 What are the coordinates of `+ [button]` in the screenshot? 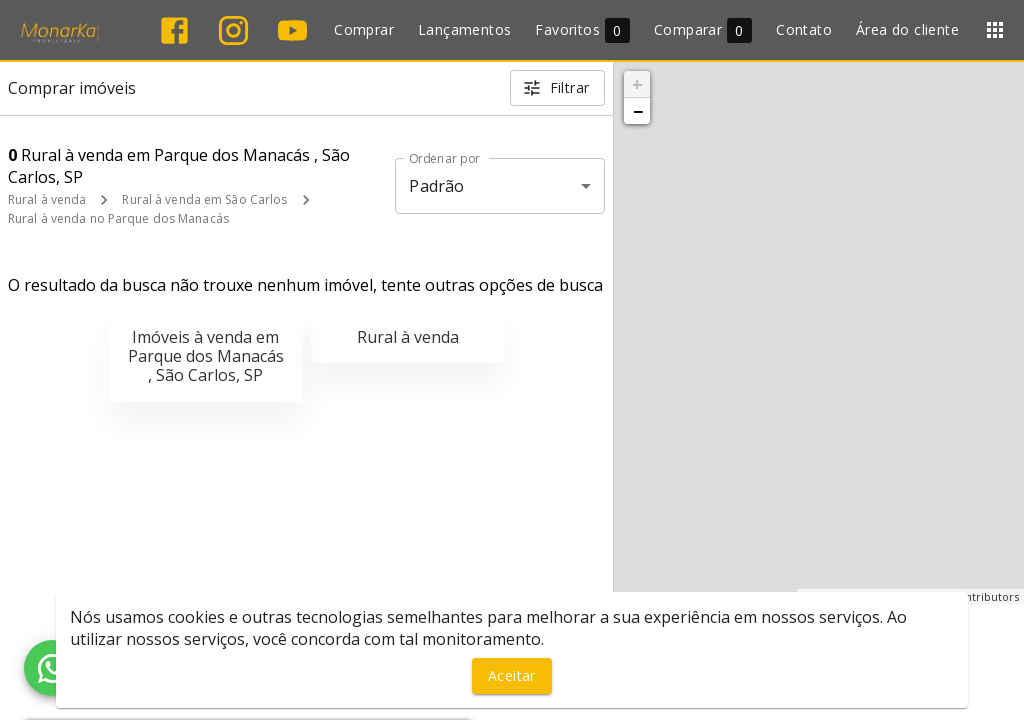 It's located at (637, 84).